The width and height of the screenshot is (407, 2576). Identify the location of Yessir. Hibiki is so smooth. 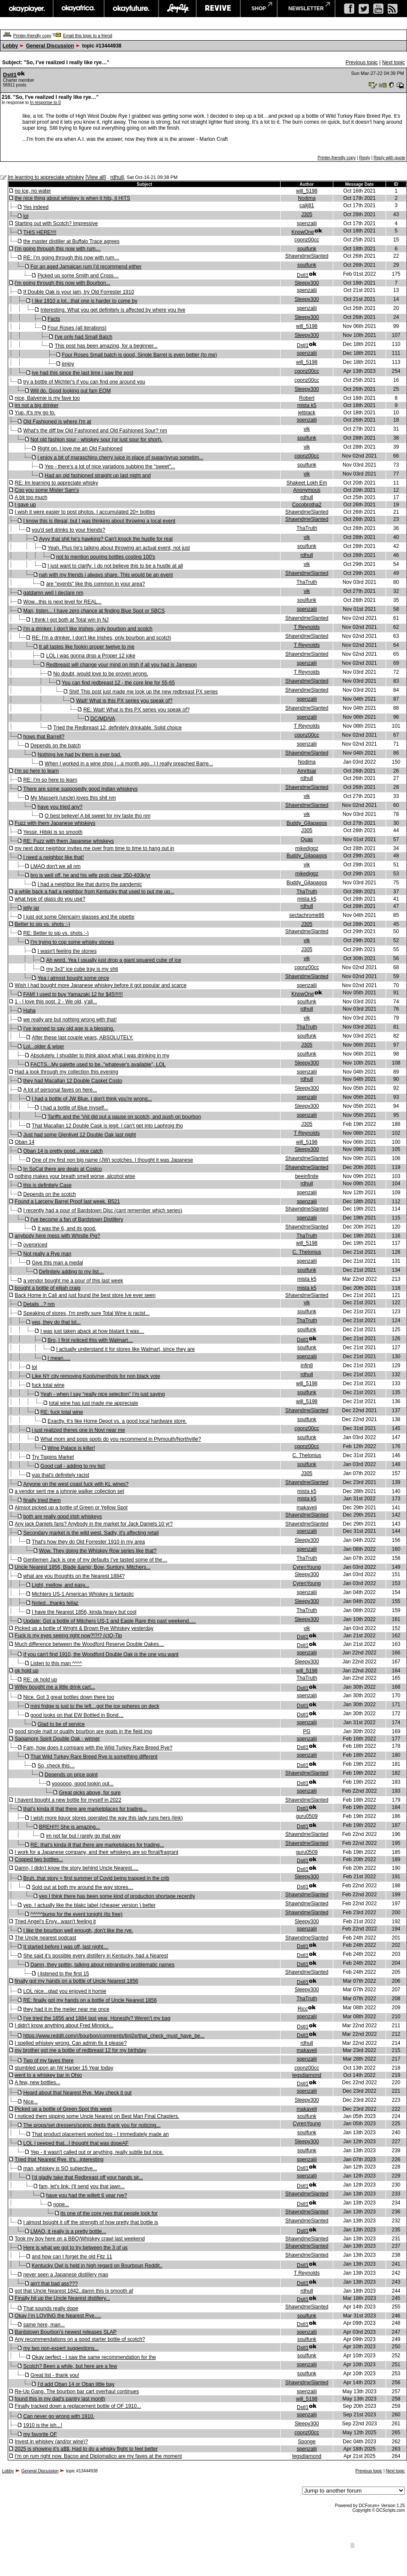
(52, 832).